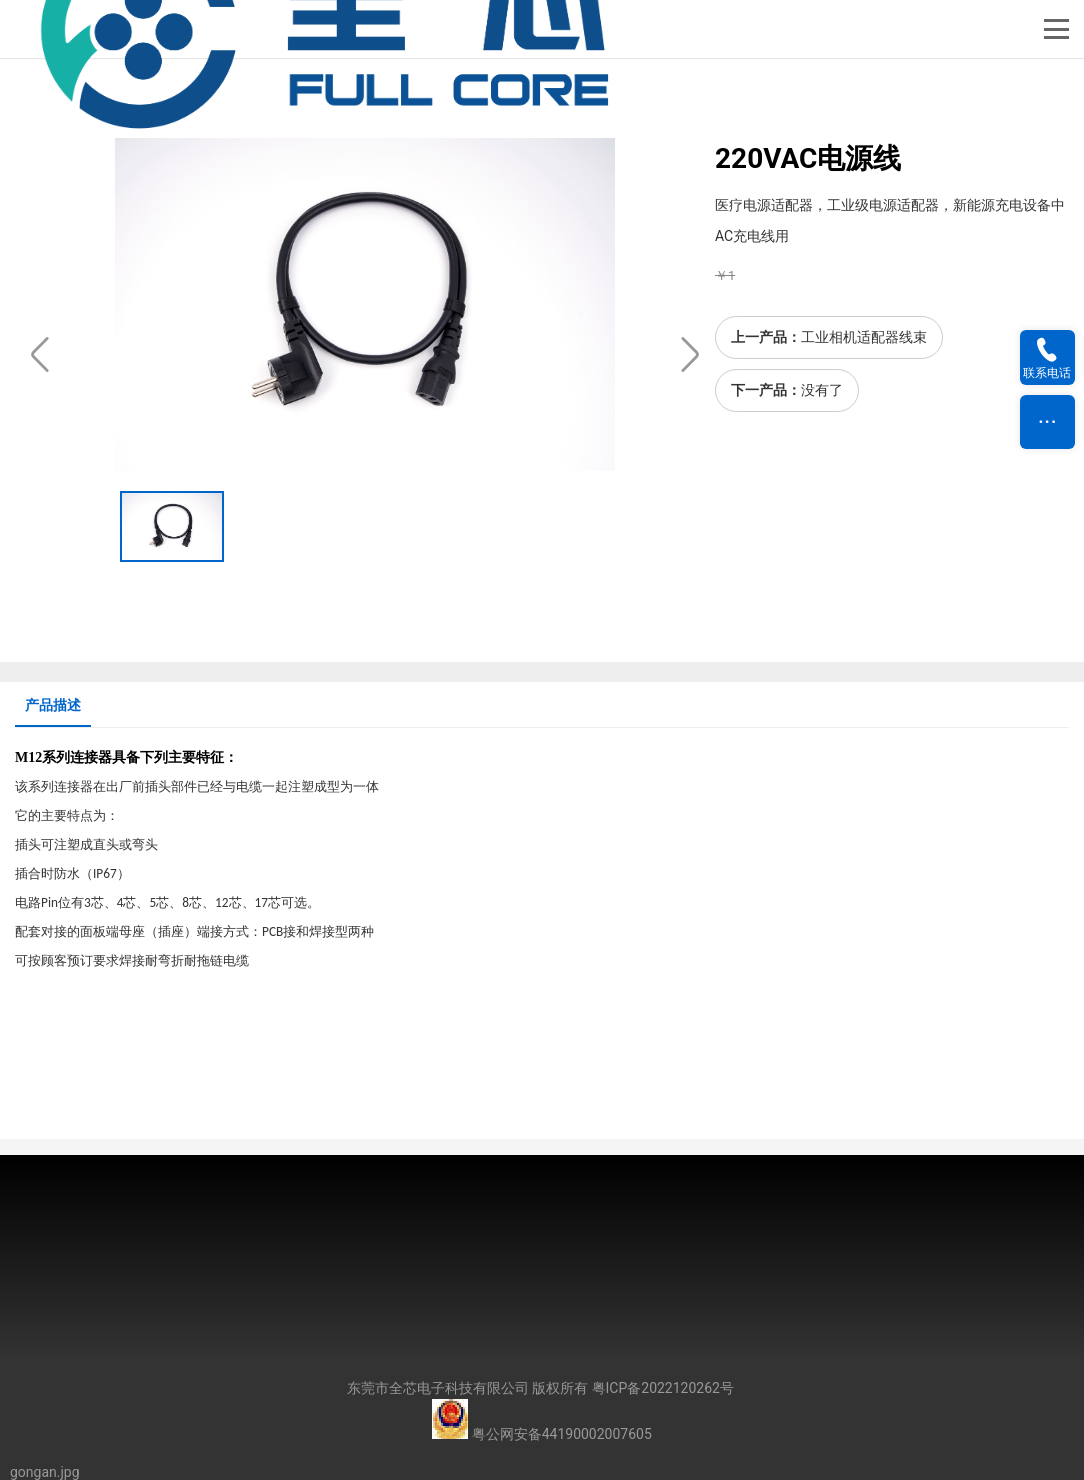  What do you see at coordinates (663, 1388) in the screenshot?
I see `粤ICP备2022120262号` at bounding box center [663, 1388].